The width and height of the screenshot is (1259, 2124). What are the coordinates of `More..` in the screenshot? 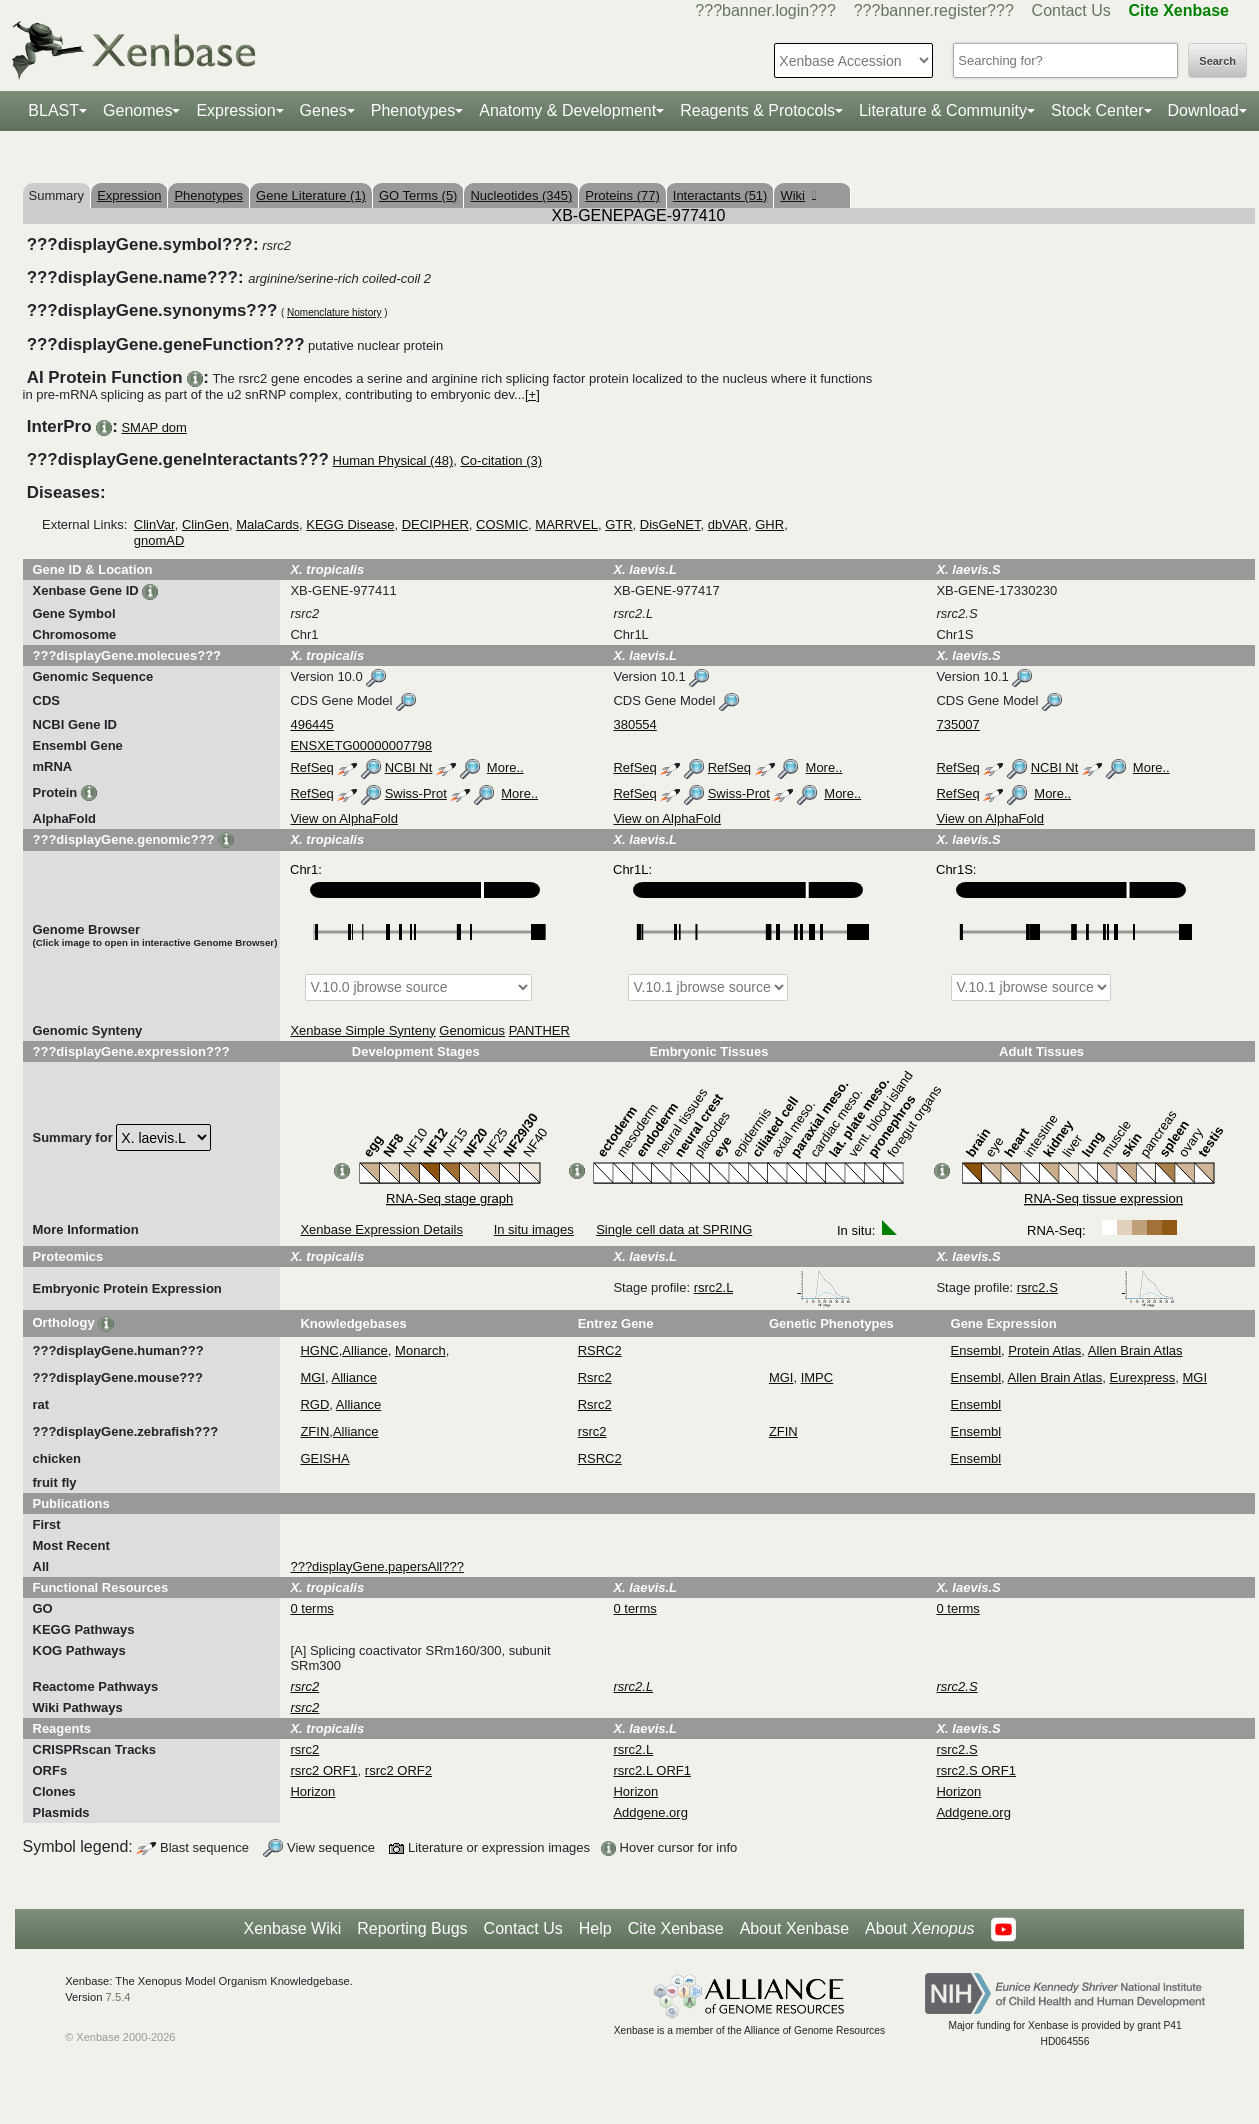 It's located at (505, 767).